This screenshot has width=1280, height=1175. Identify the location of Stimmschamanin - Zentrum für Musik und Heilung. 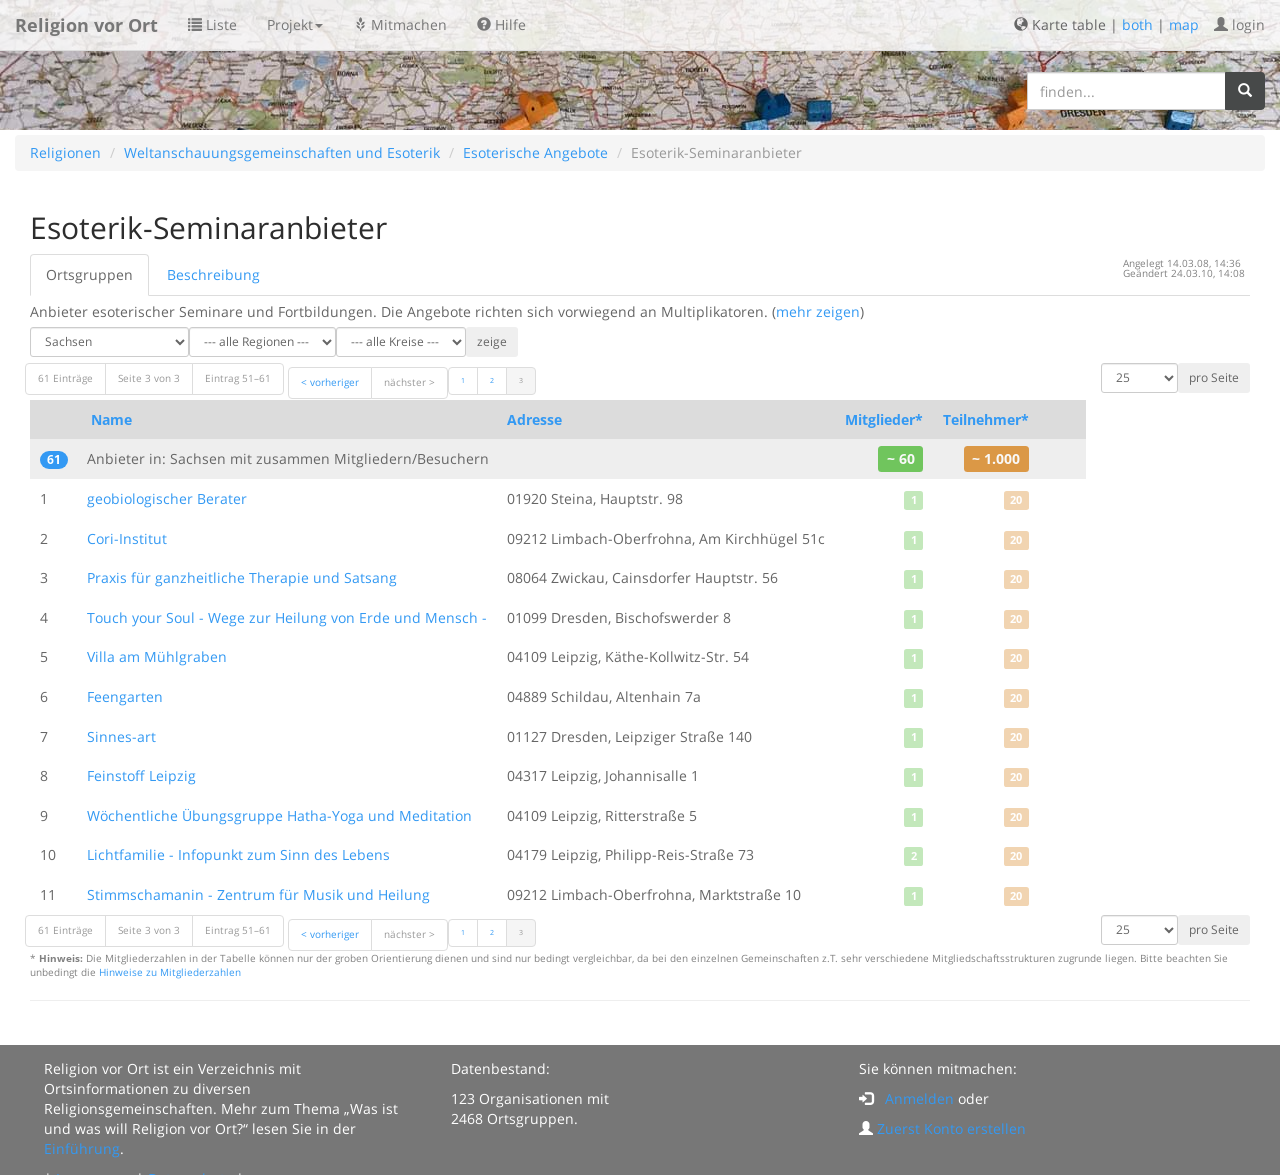
(258, 894).